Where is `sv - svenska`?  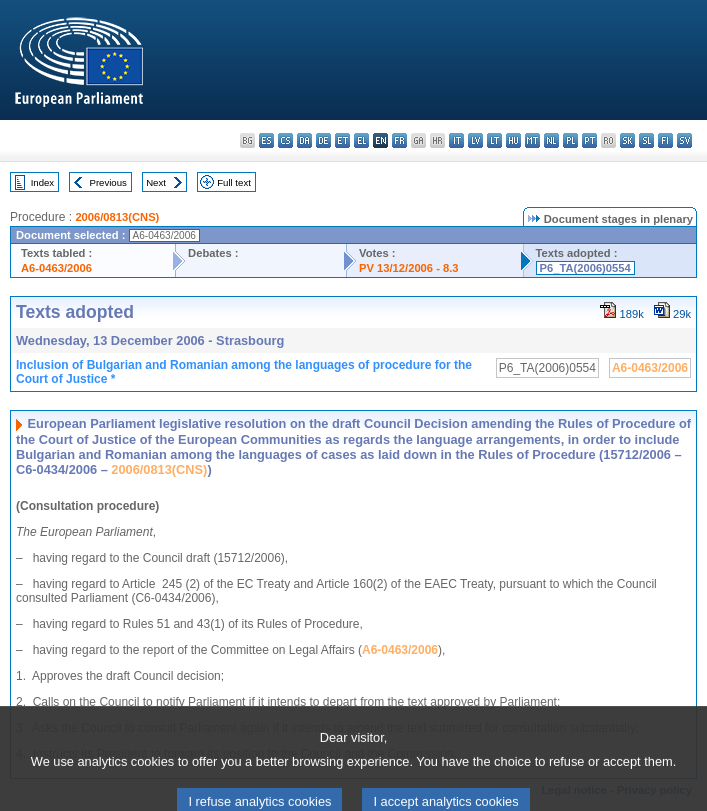
sv - svenska is located at coordinates (684, 140).